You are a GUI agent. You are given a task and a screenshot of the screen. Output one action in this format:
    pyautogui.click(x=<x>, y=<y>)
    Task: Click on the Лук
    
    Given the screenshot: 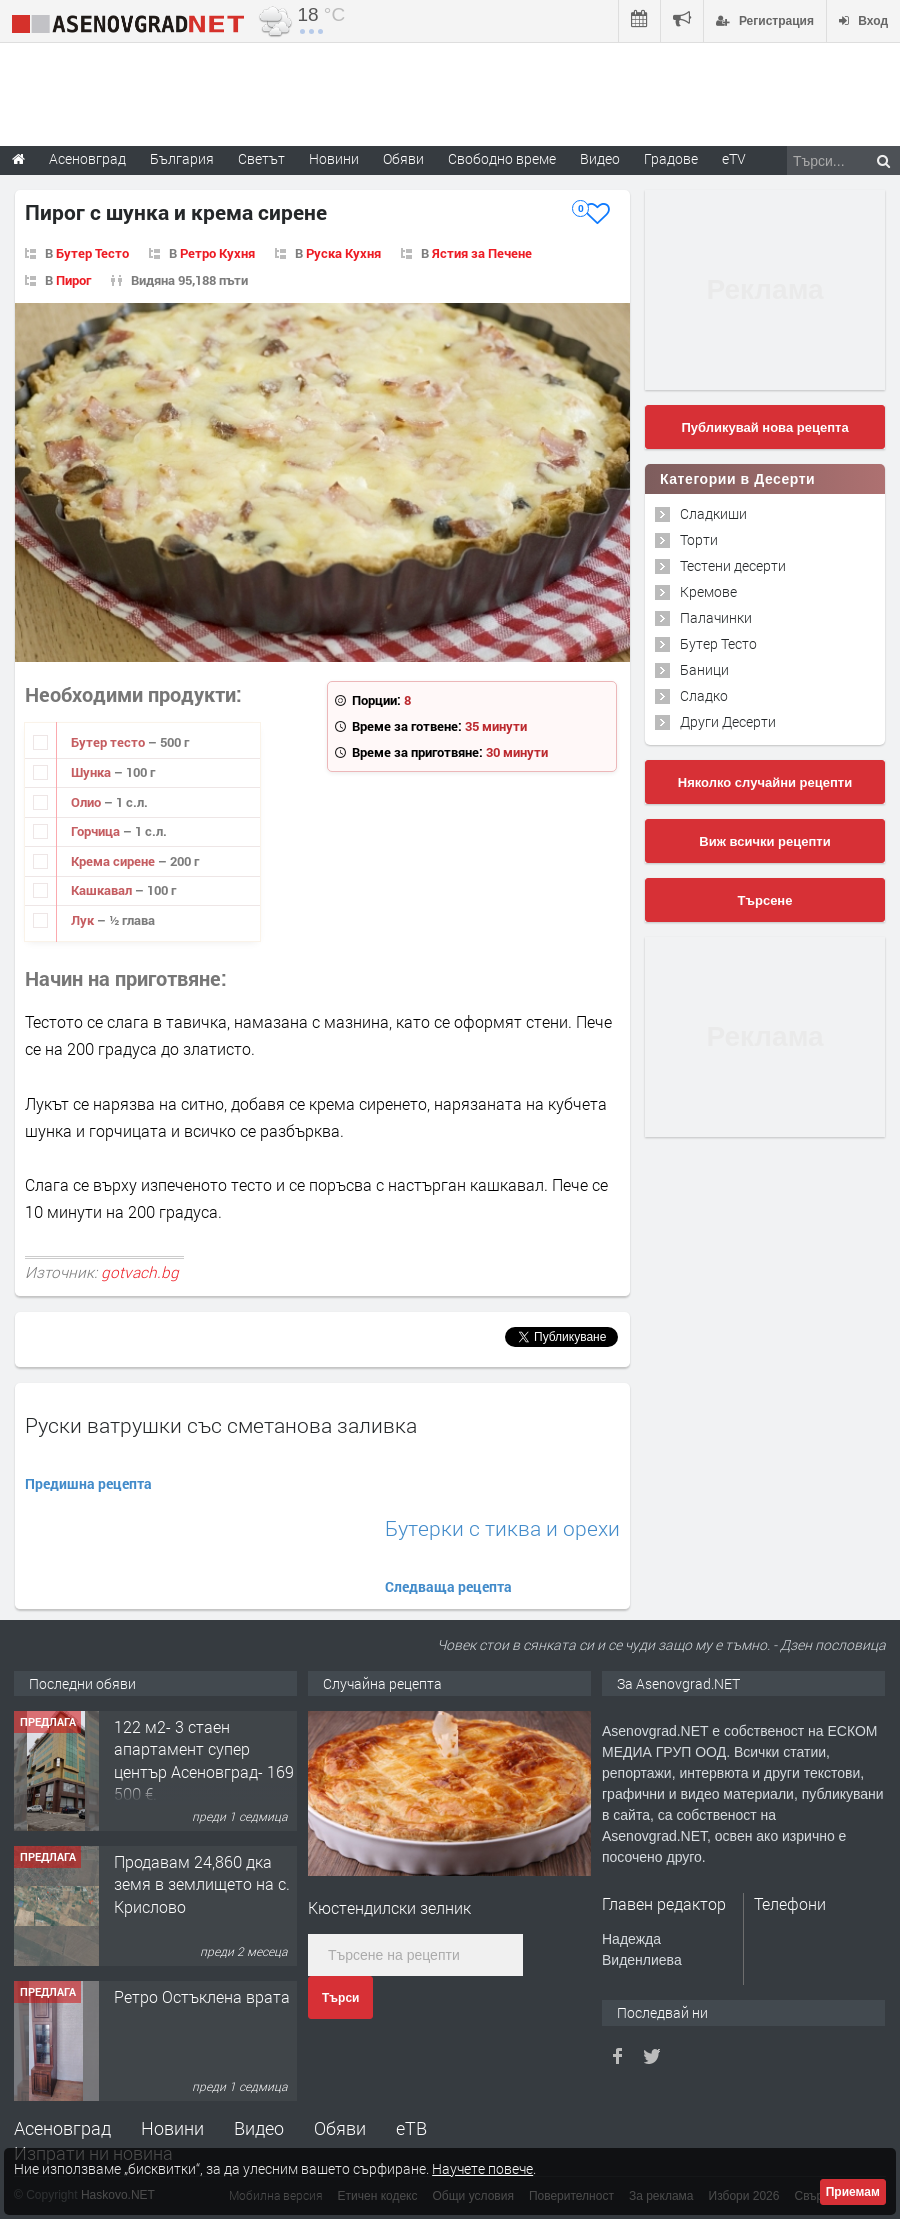 What is the action you would take?
    pyautogui.click(x=84, y=920)
    